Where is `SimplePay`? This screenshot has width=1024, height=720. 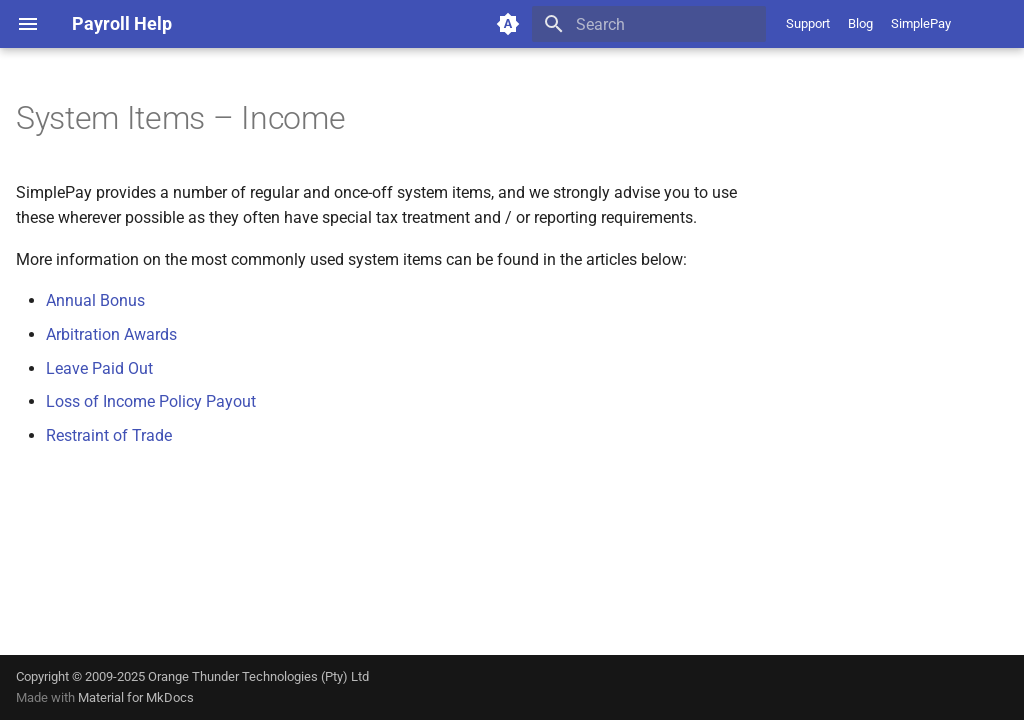 SimplePay is located at coordinates (921, 23).